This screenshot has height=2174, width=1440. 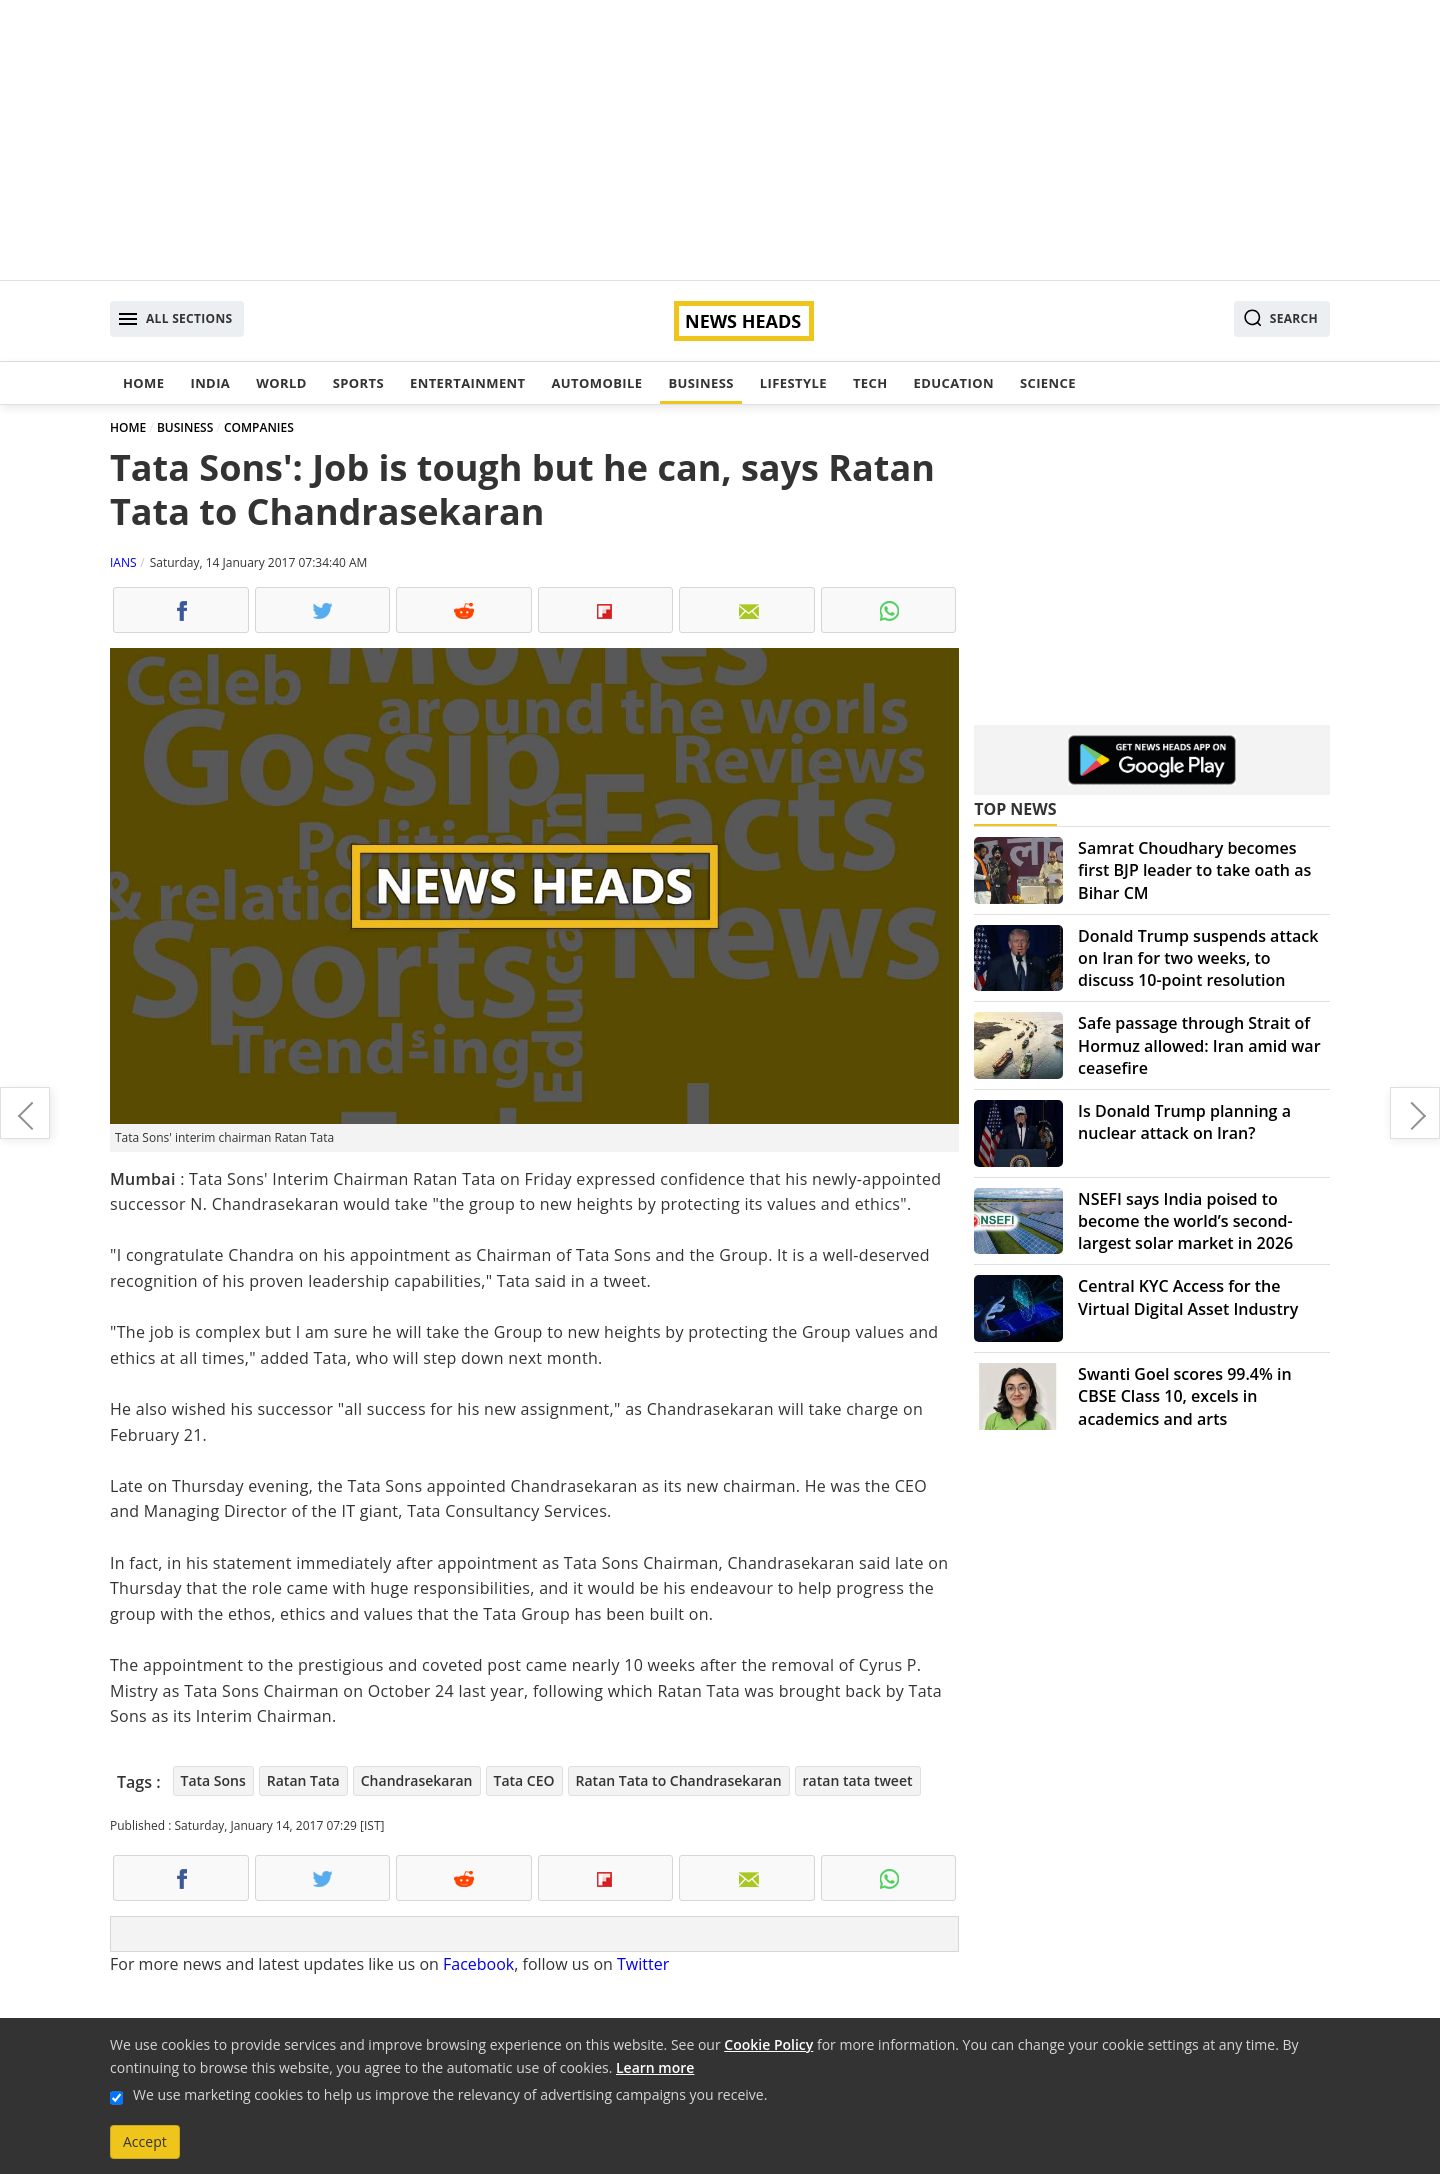 I want to click on World, so click(x=281, y=383).